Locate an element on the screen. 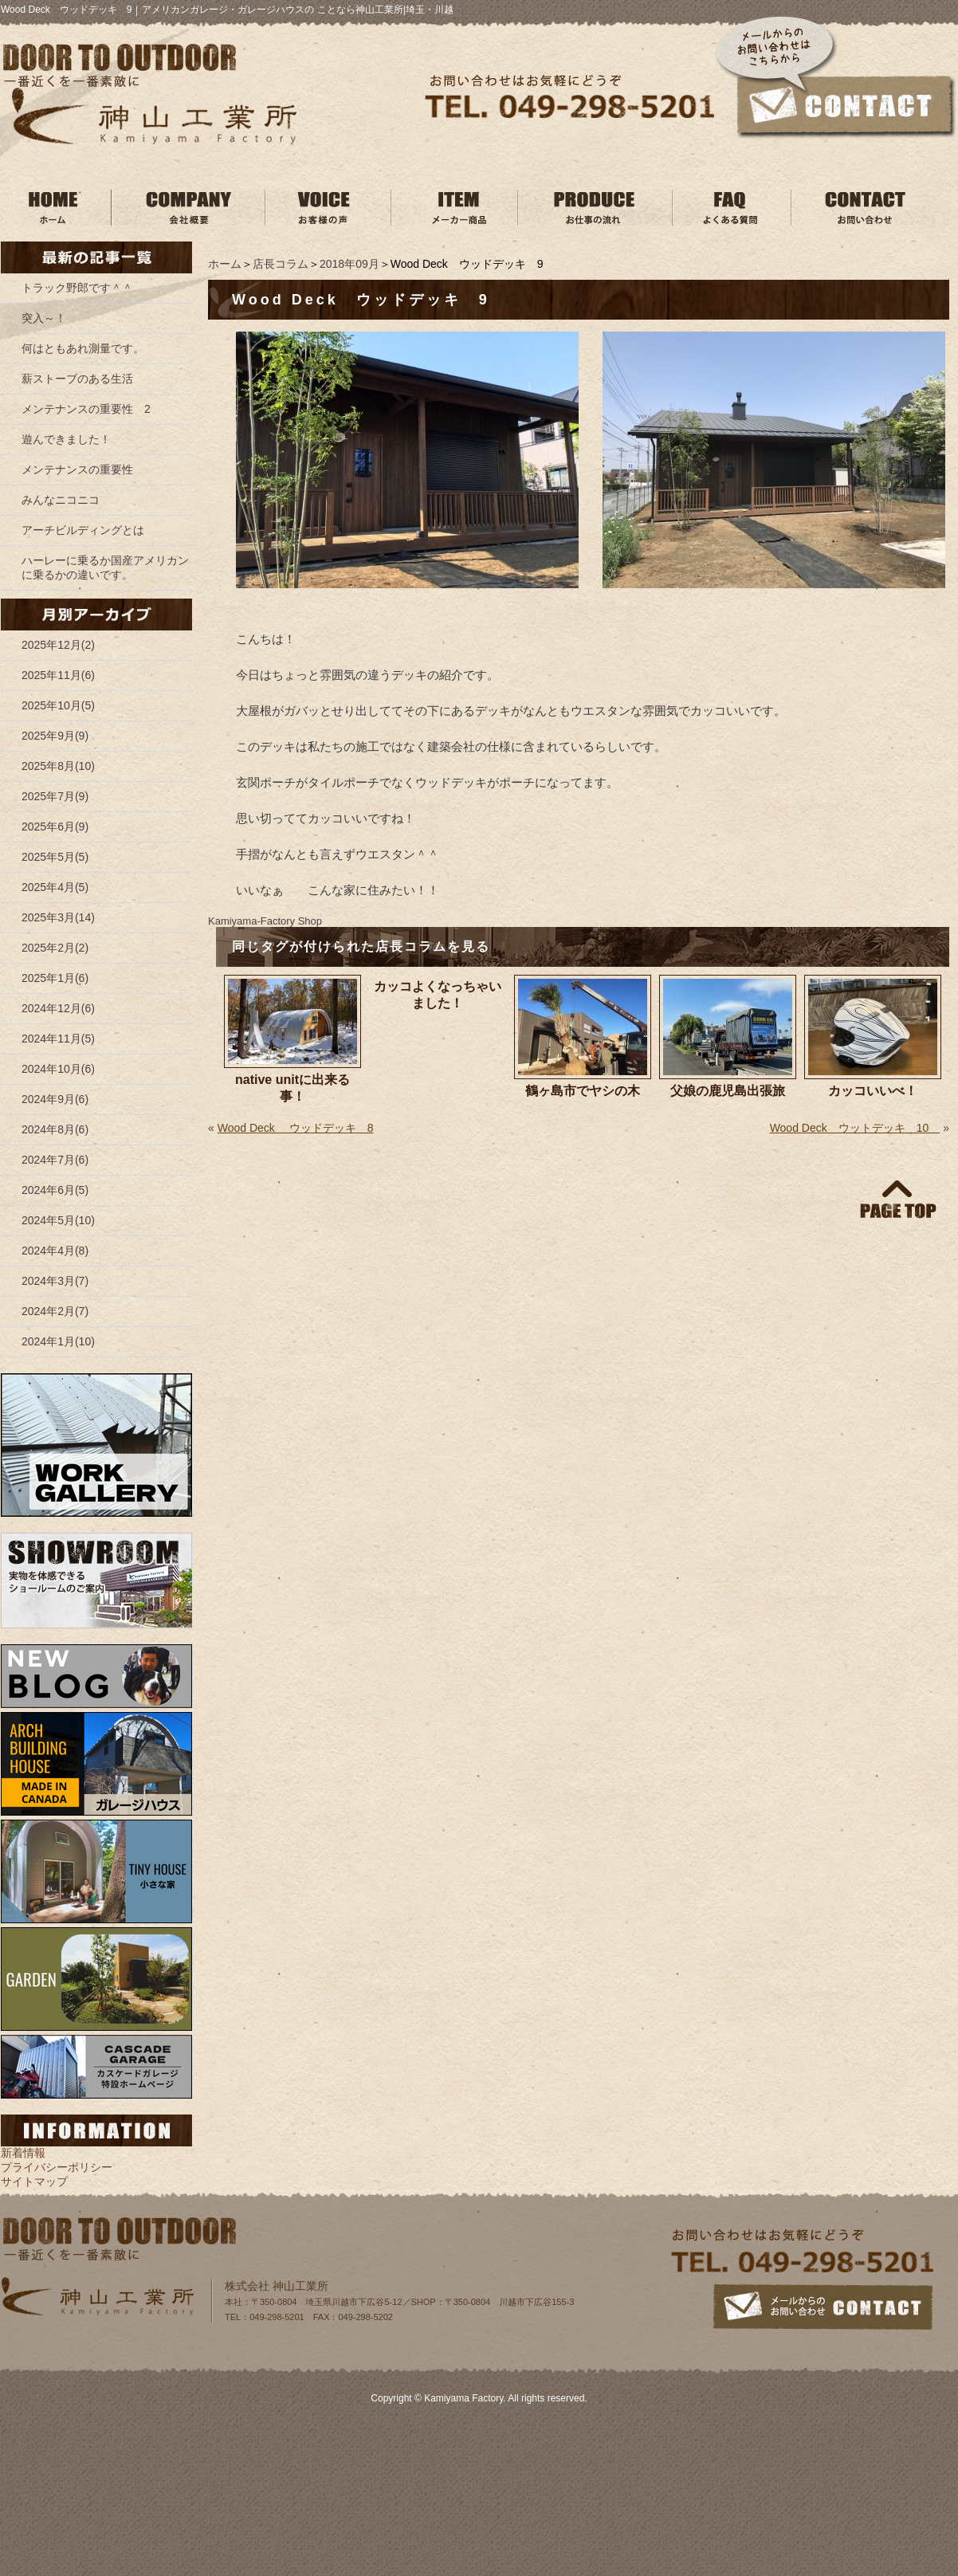  ハーレーに乗るか国産アメリカンに乗るかの違いです。 is located at coordinates (105, 567).